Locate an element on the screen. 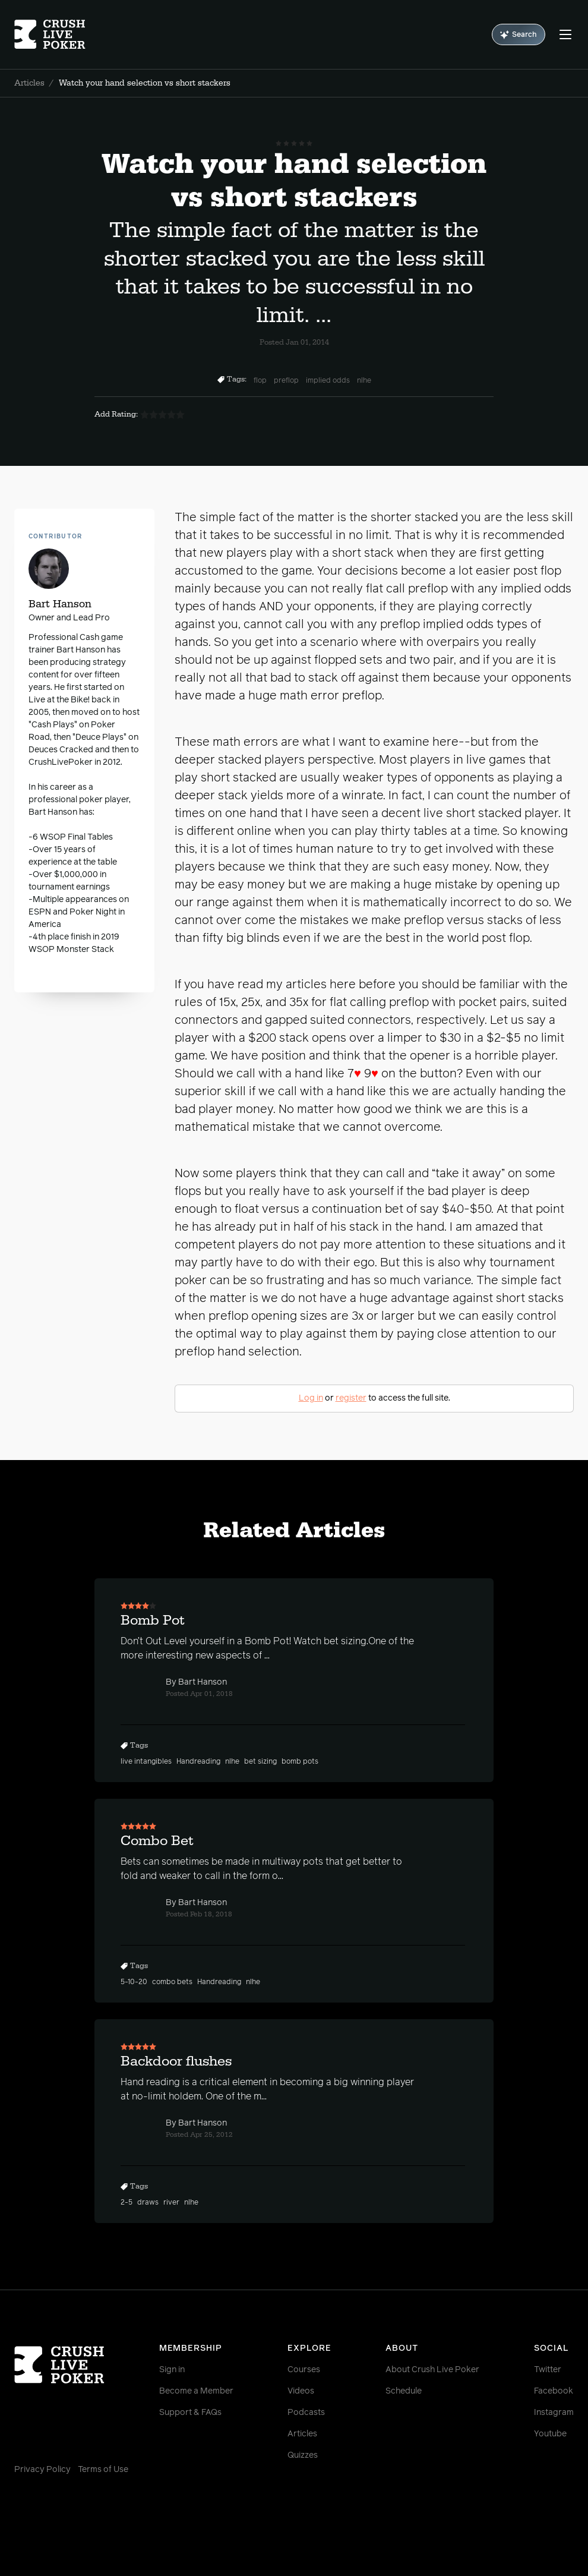  nlhe is located at coordinates (364, 380).